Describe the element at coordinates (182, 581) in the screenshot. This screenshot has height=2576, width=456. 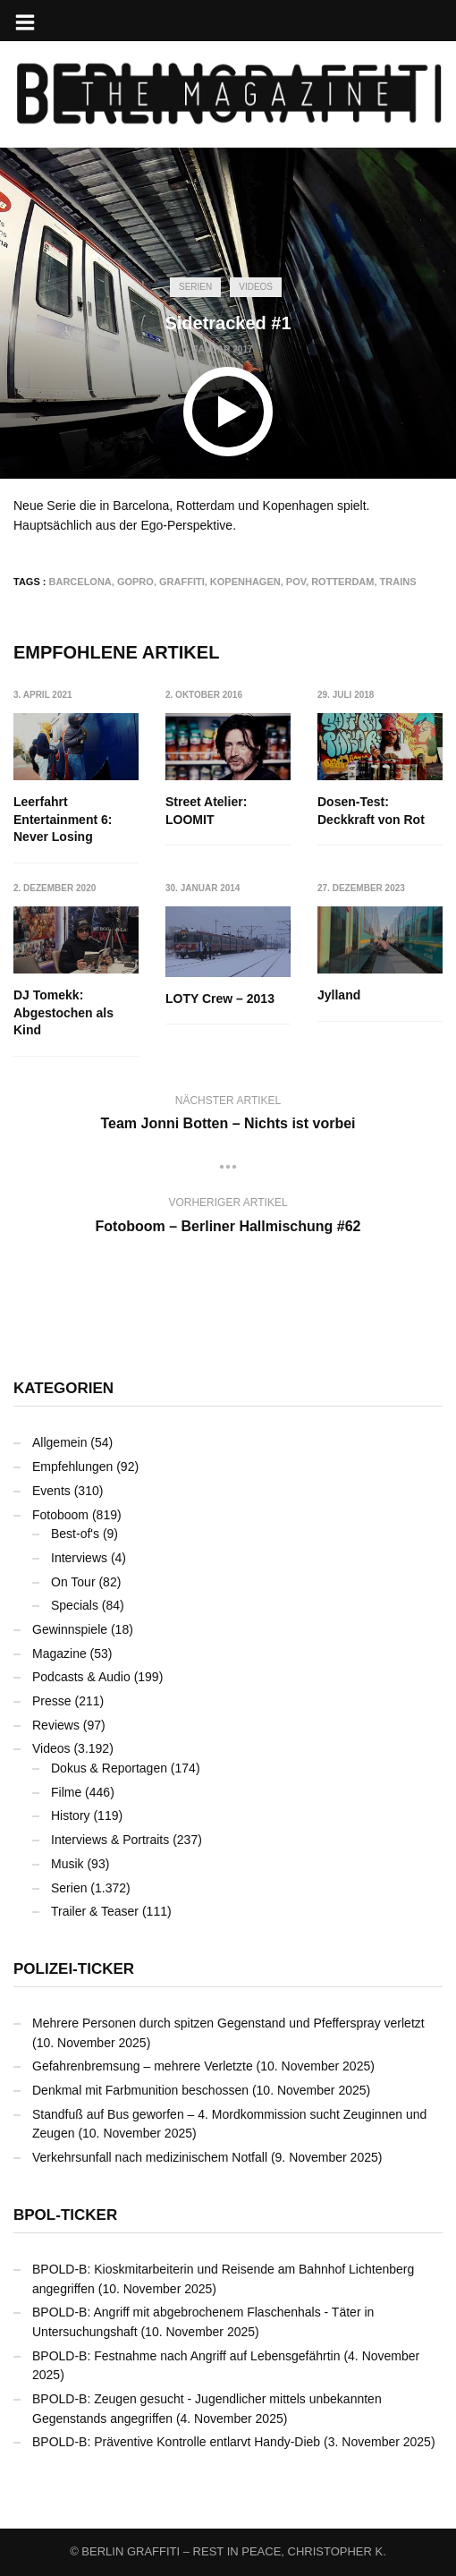
I see `Graffiti` at that location.